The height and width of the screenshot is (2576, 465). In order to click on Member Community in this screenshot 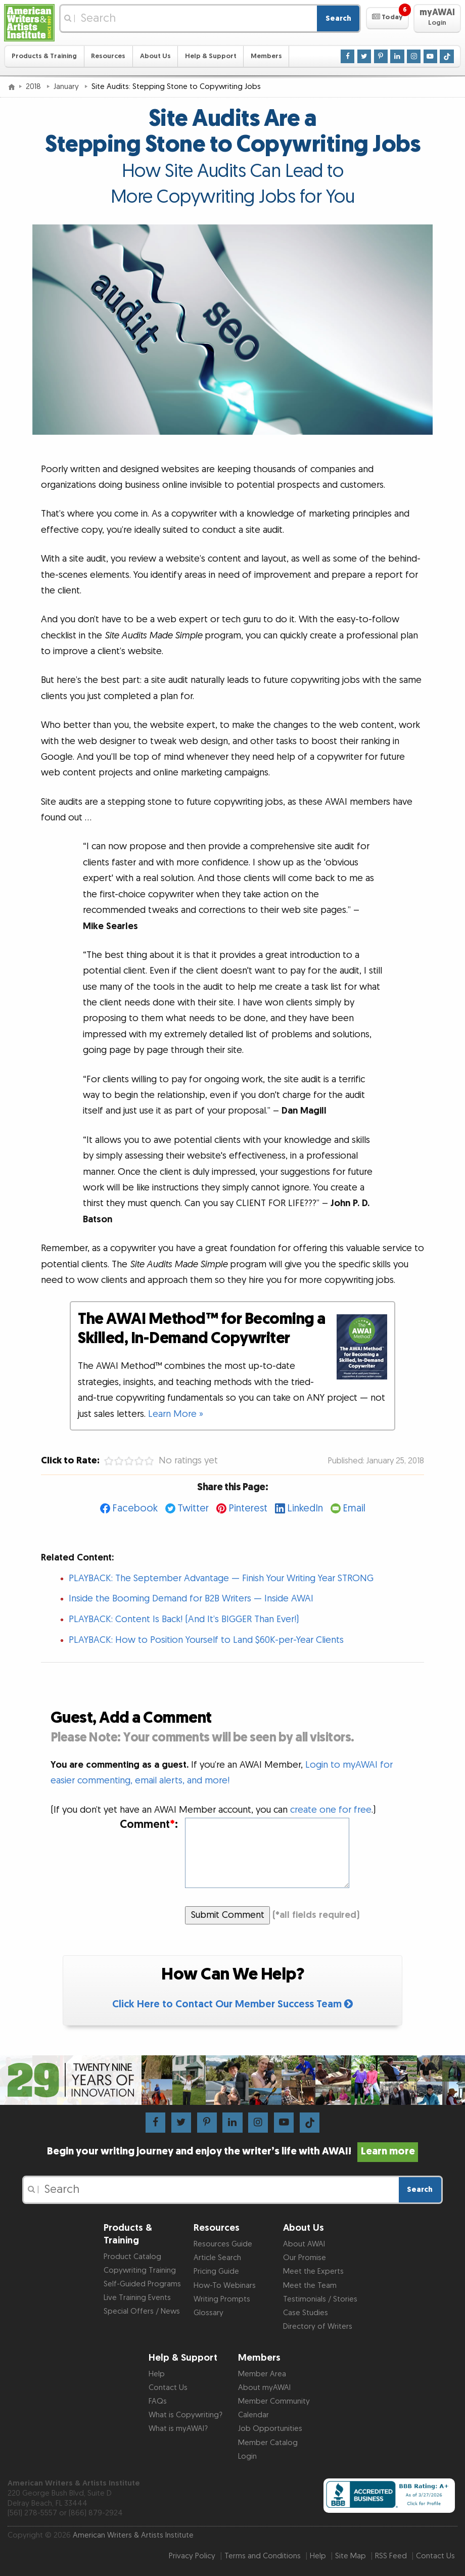, I will do `click(274, 2401)`.